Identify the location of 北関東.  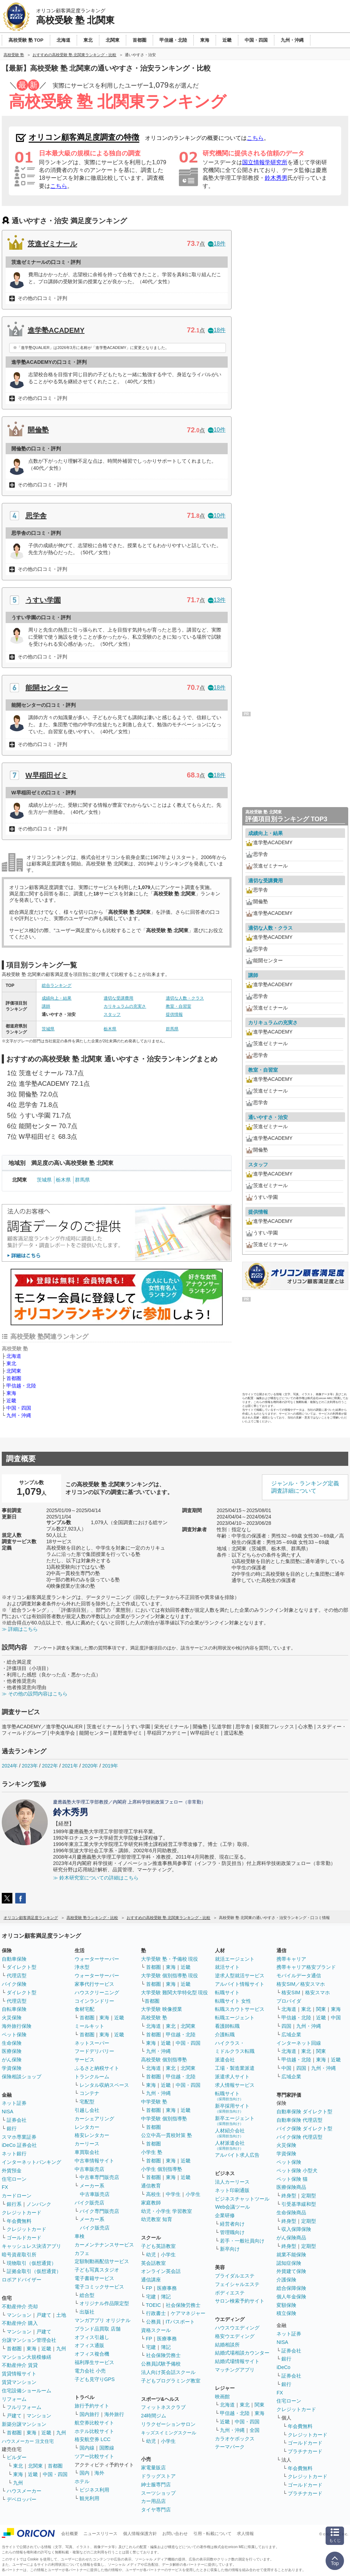
(13, 1371).